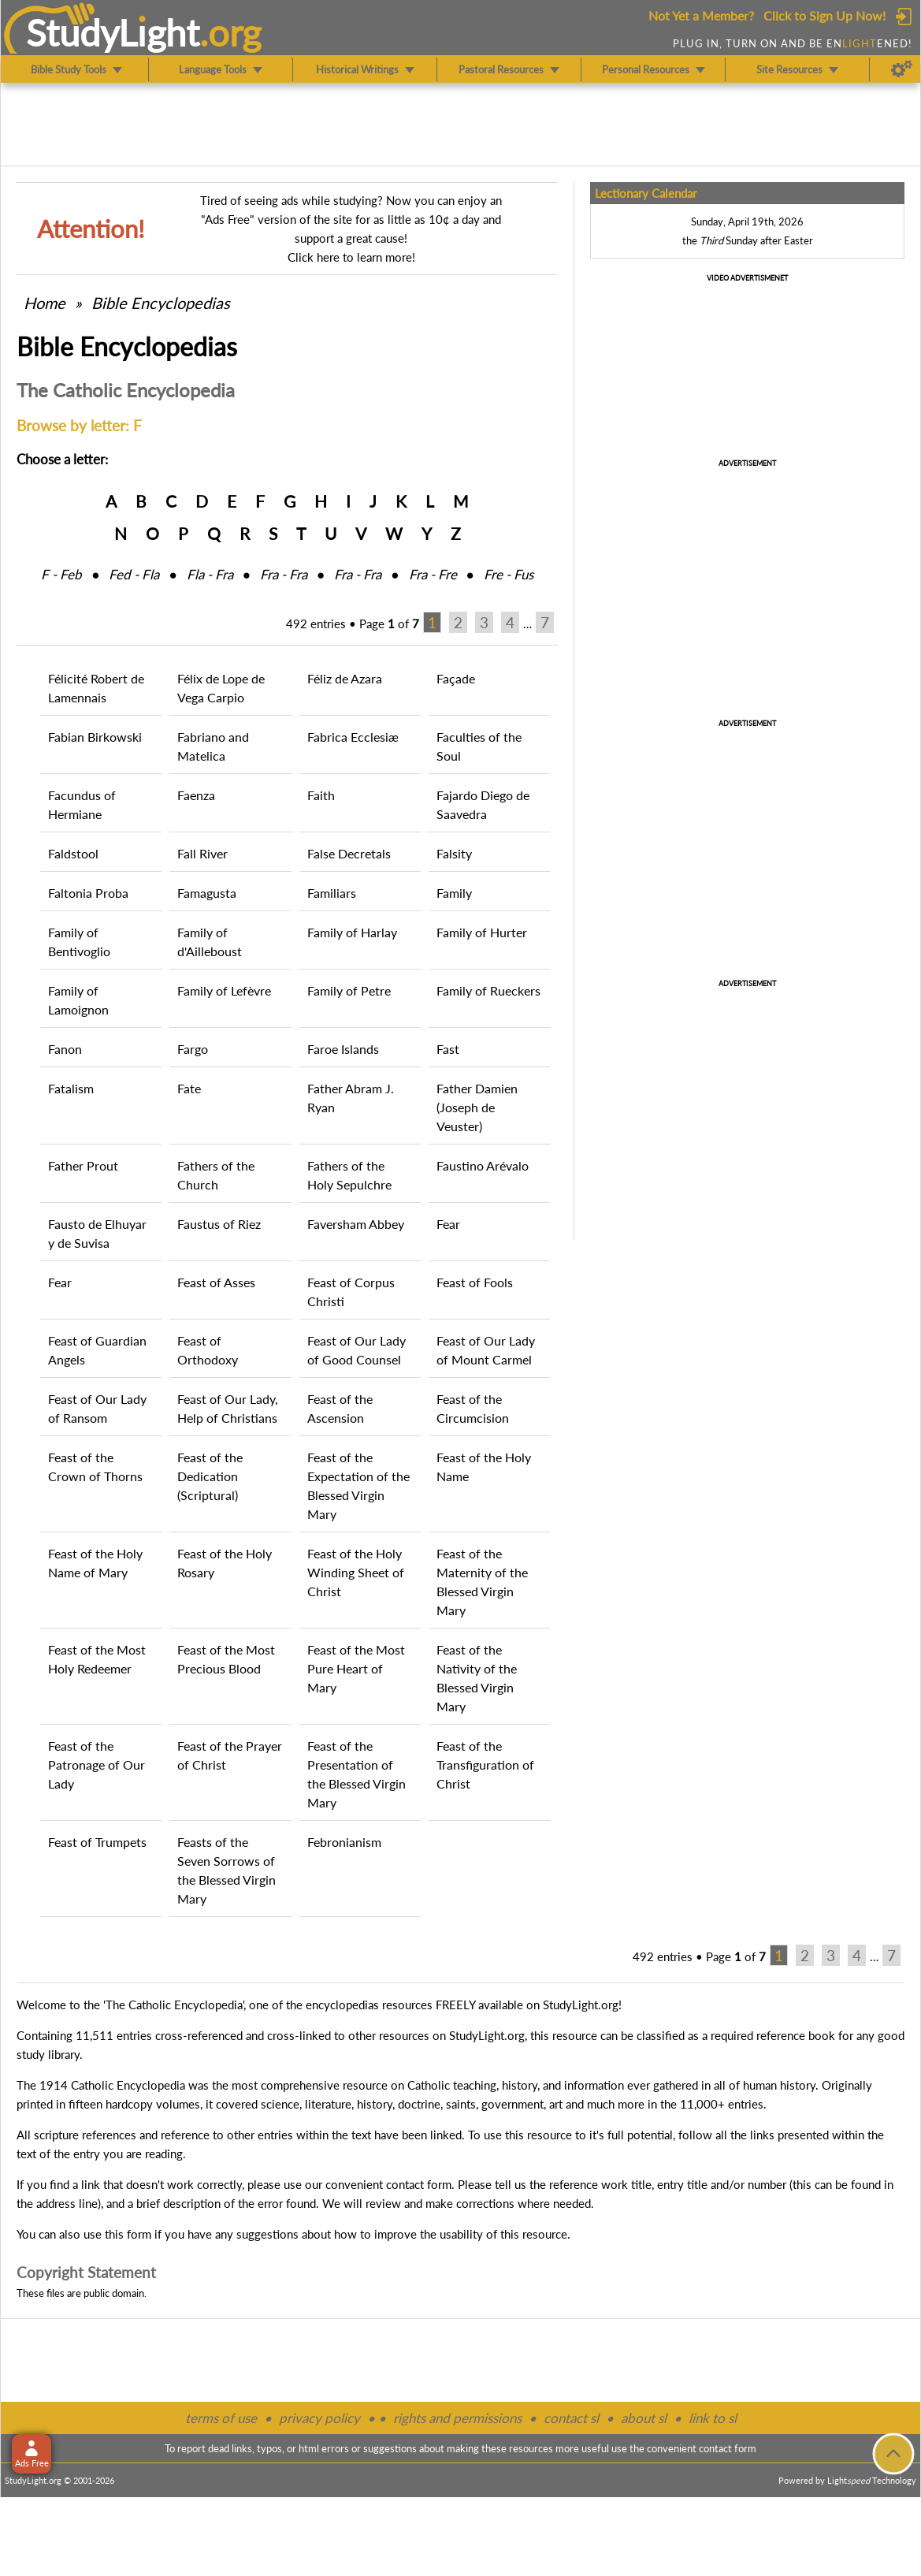 This screenshot has height=2576, width=921. Describe the element at coordinates (219, 1223) in the screenshot. I see `Faustus of Riez` at that location.